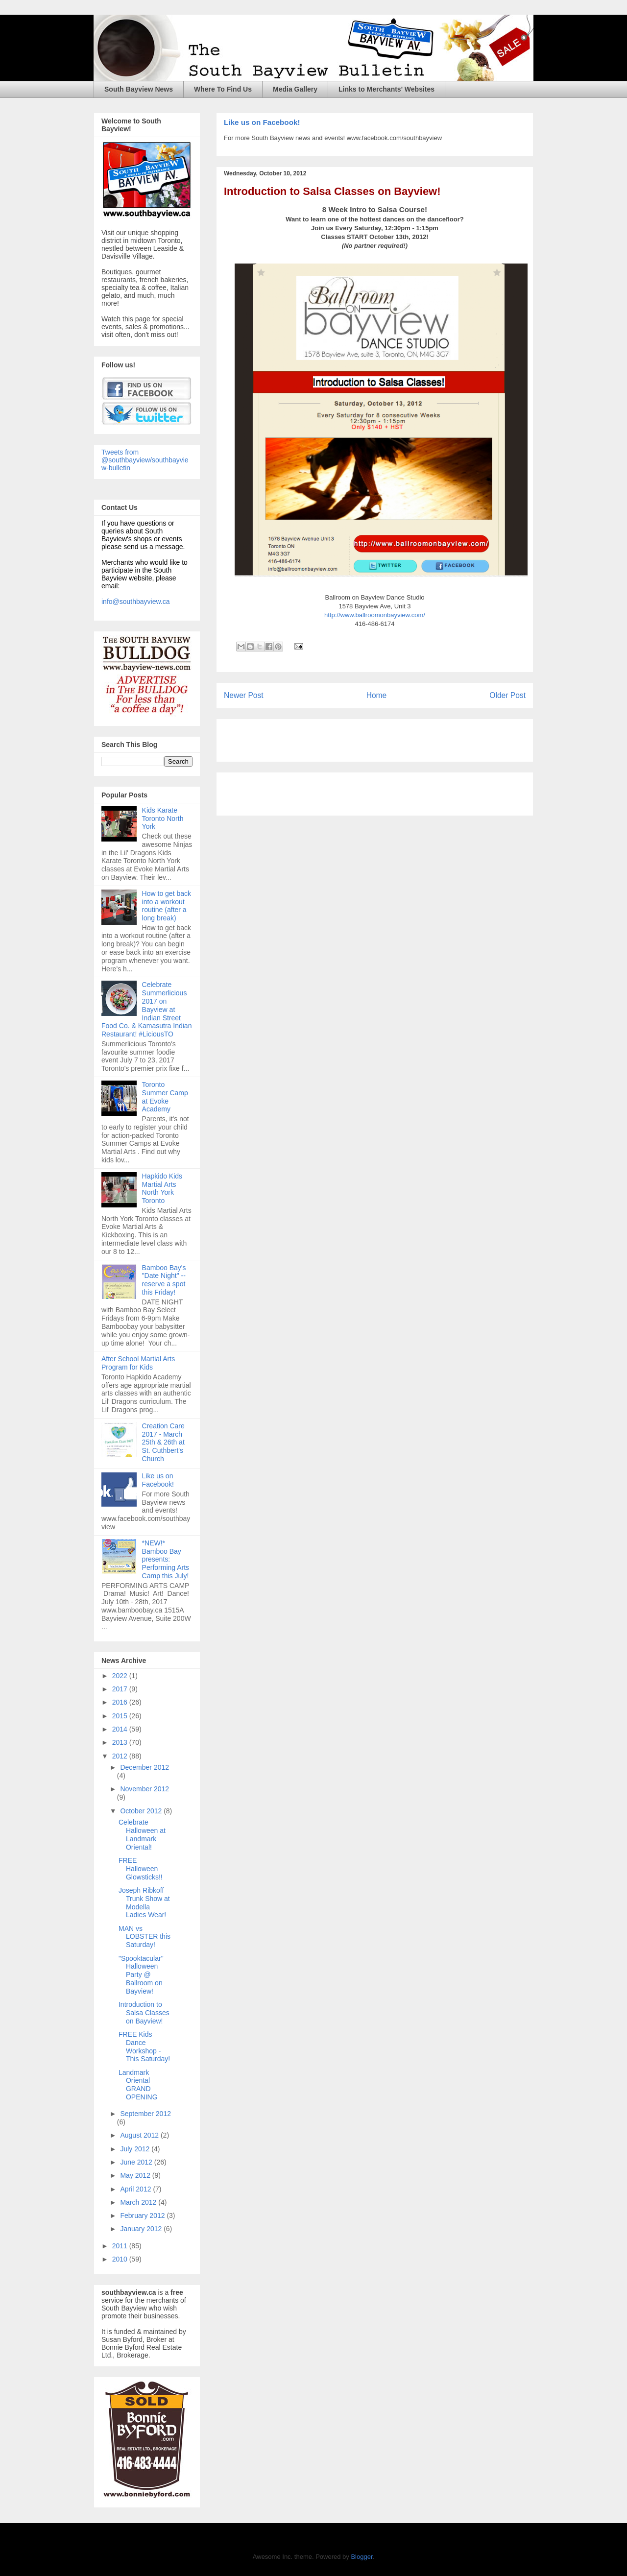 This screenshot has height=2576, width=627. What do you see at coordinates (120, 1689) in the screenshot?
I see `2017` at bounding box center [120, 1689].